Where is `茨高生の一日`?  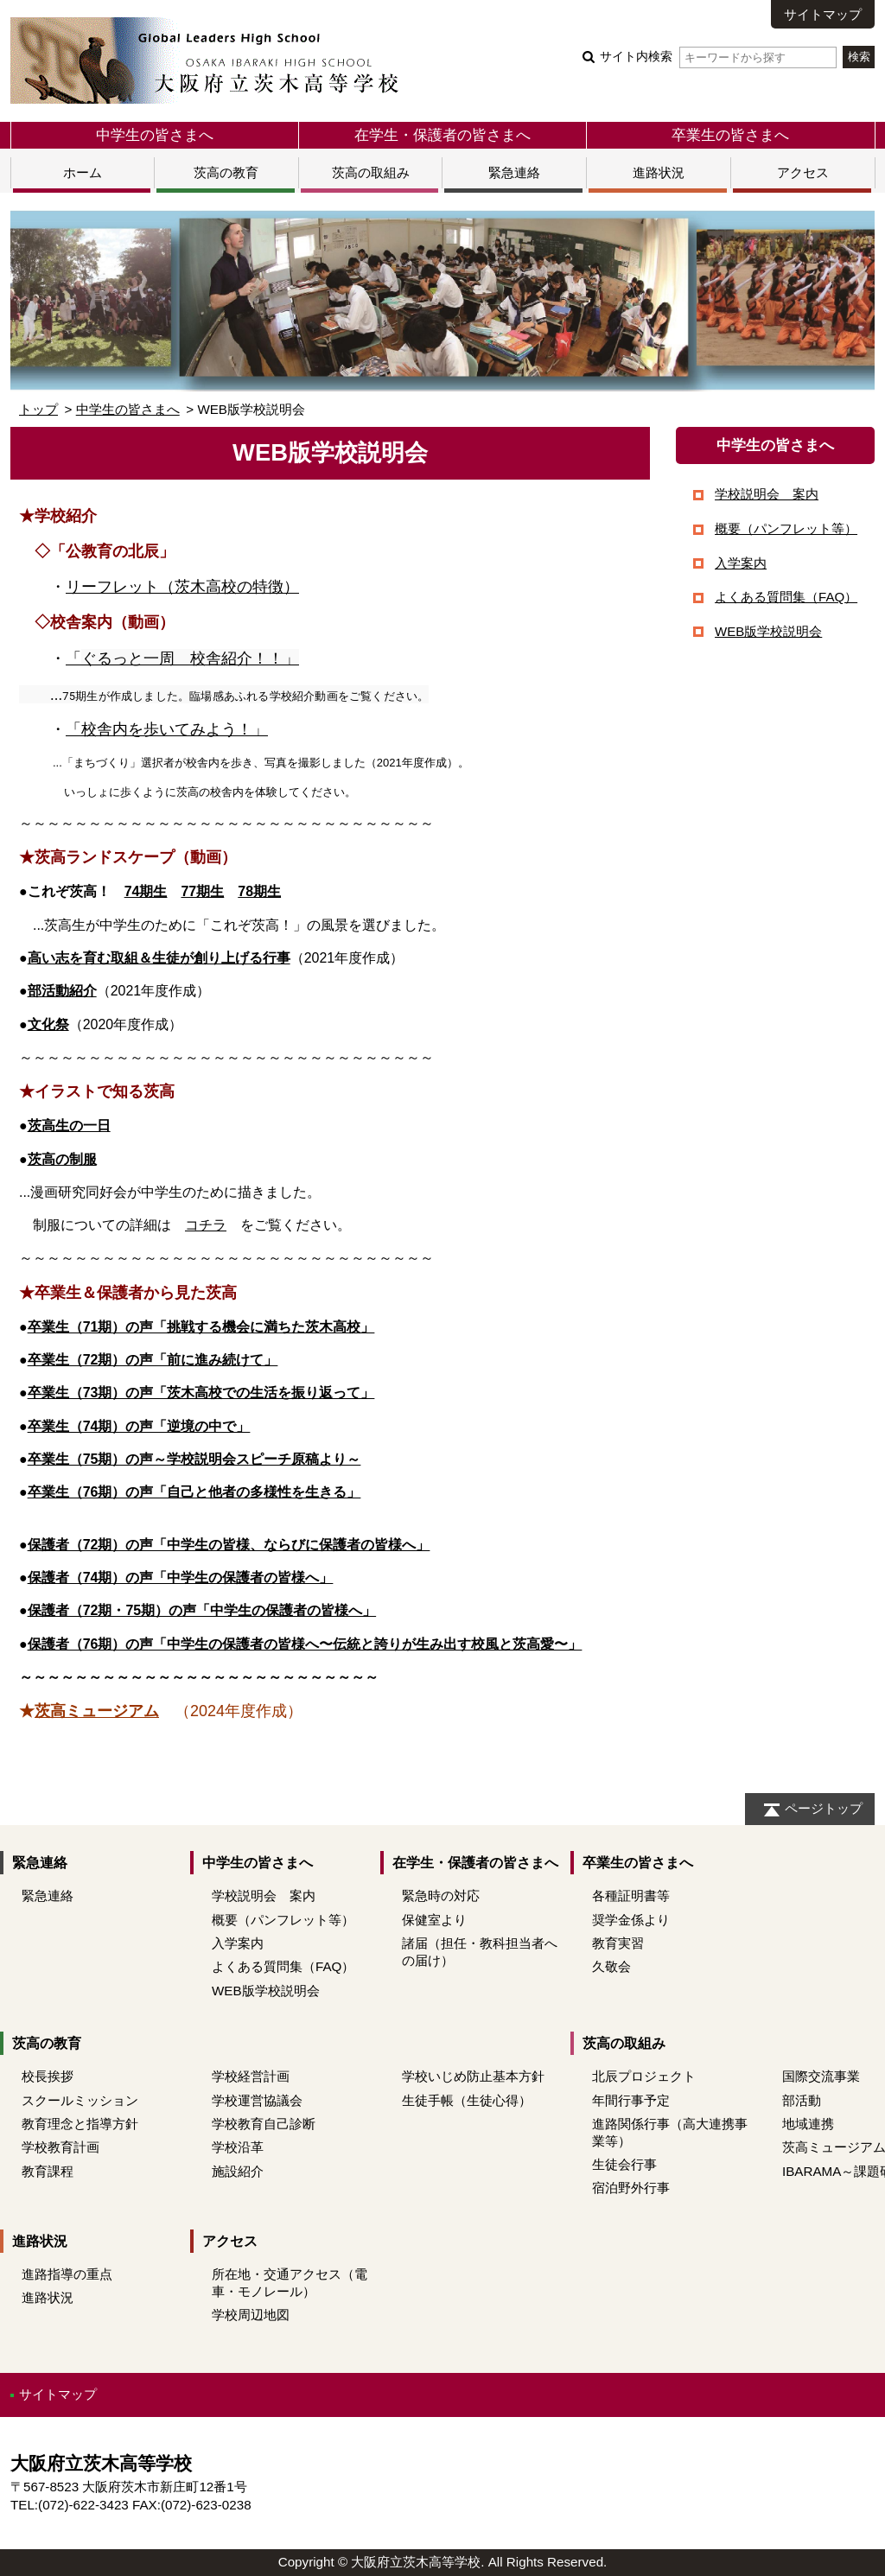
茨高生の一日 is located at coordinates (69, 1125).